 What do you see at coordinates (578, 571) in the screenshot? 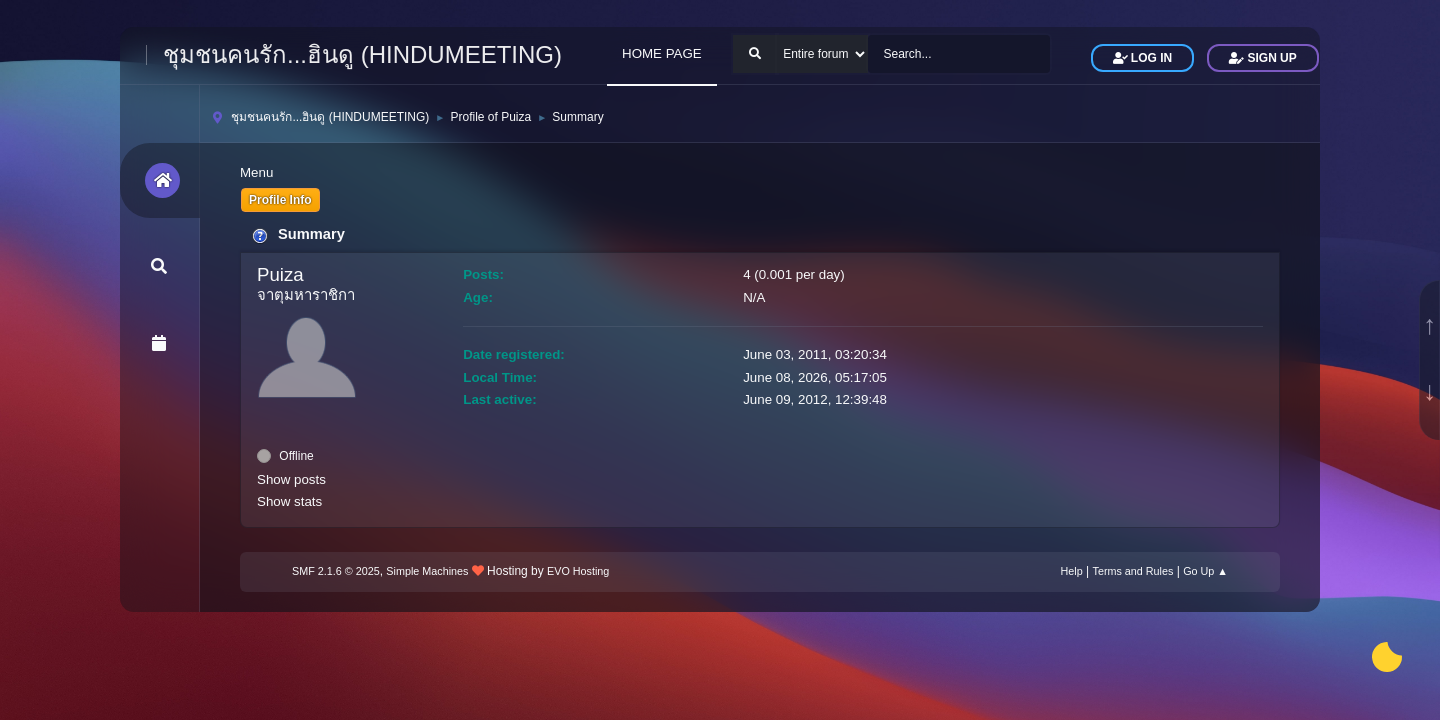
I see `EVO Hosting` at bounding box center [578, 571].